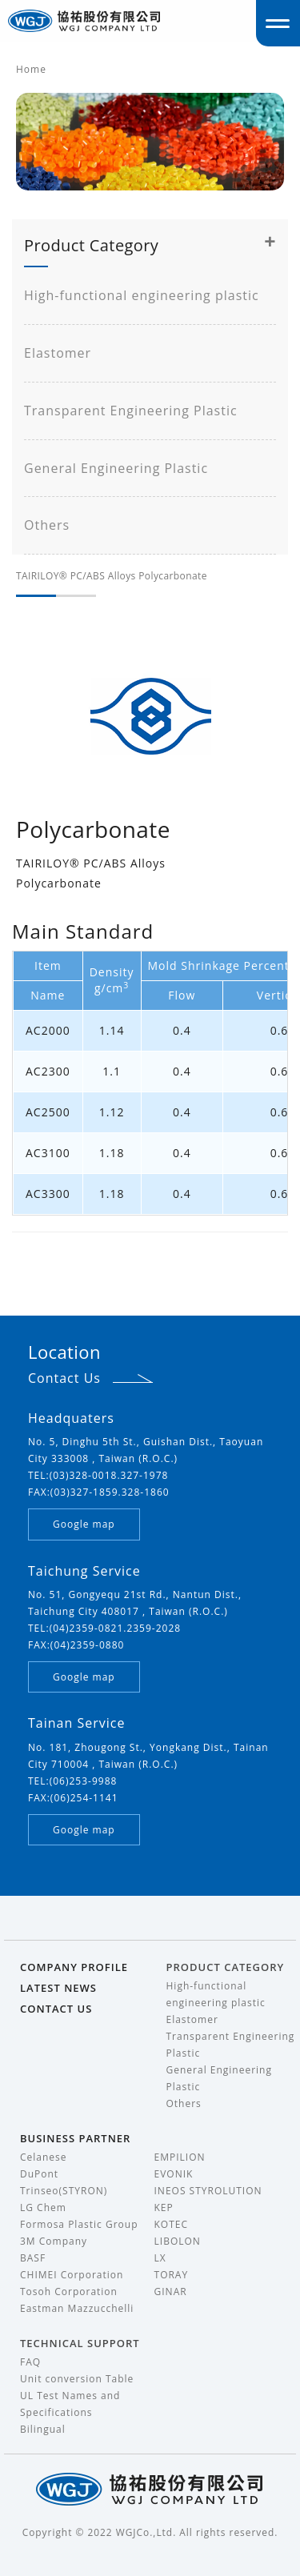 The image size is (300, 2576). What do you see at coordinates (177, 2241) in the screenshot?
I see `LIBOLON` at bounding box center [177, 2241].